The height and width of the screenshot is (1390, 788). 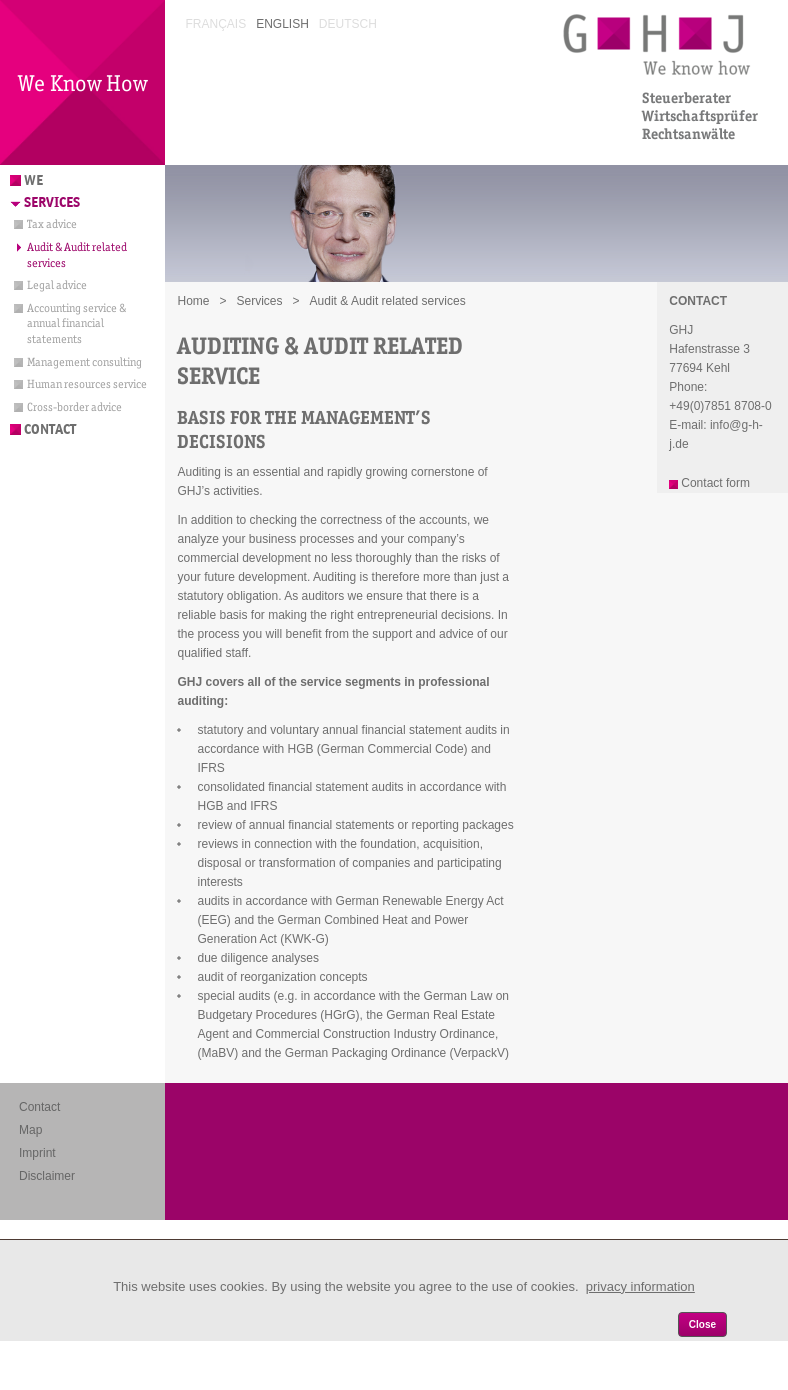 I want to click on Human resources service, so click(x=87, y=384).